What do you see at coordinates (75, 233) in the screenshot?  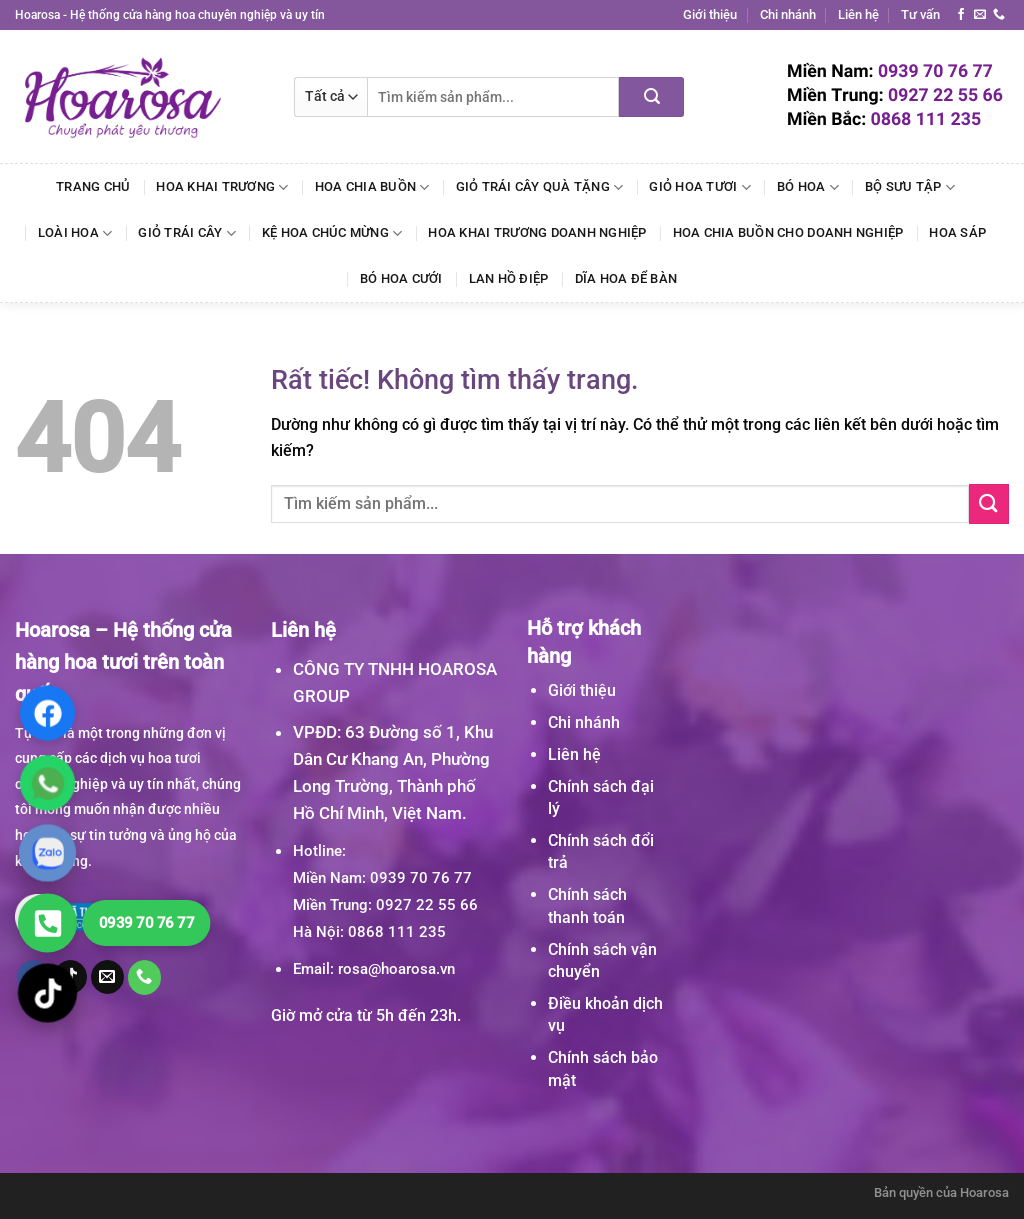 I see `Loài Hoa` at bounding box center [75, 233].